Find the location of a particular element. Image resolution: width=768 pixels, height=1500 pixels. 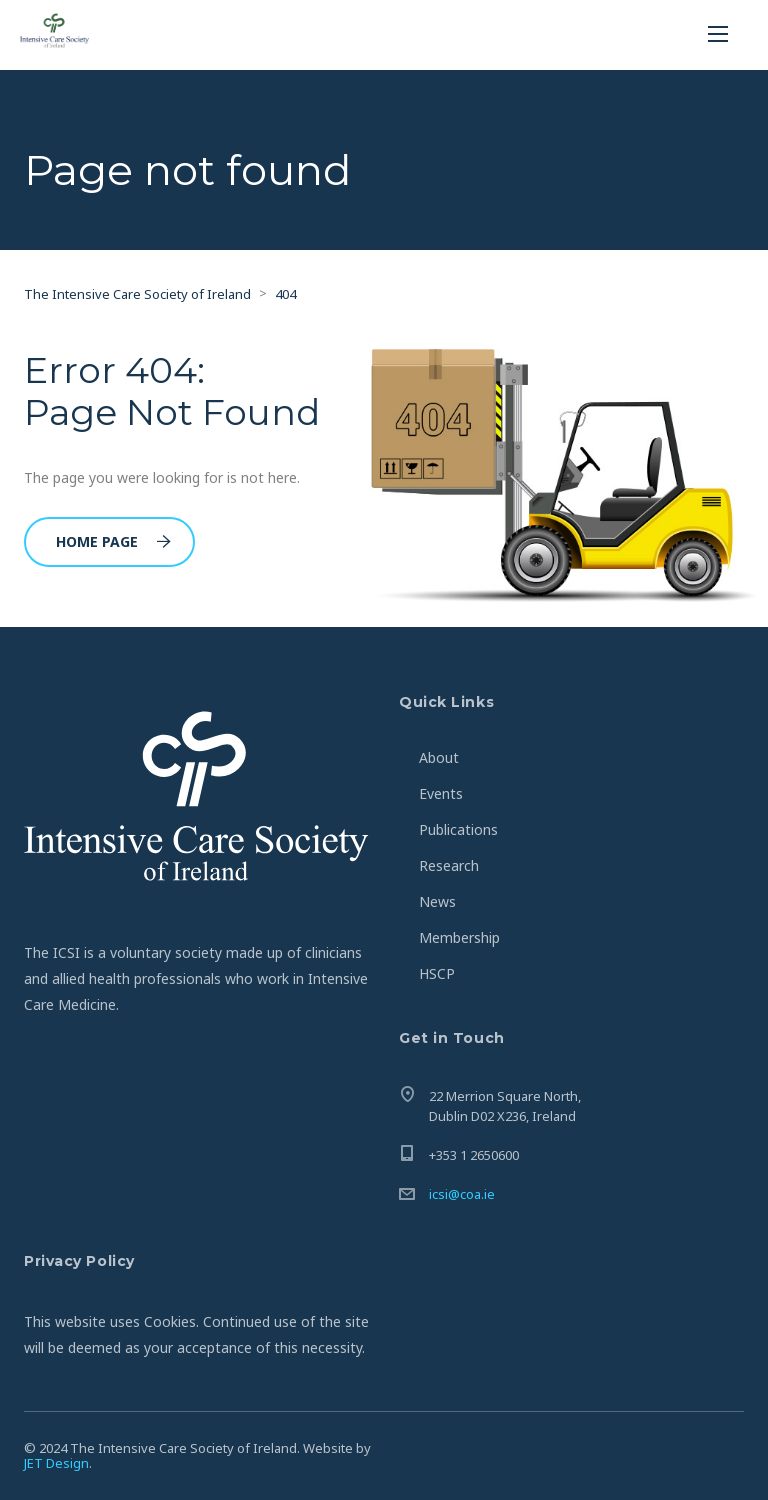

News is located at coordinates (437, 901).